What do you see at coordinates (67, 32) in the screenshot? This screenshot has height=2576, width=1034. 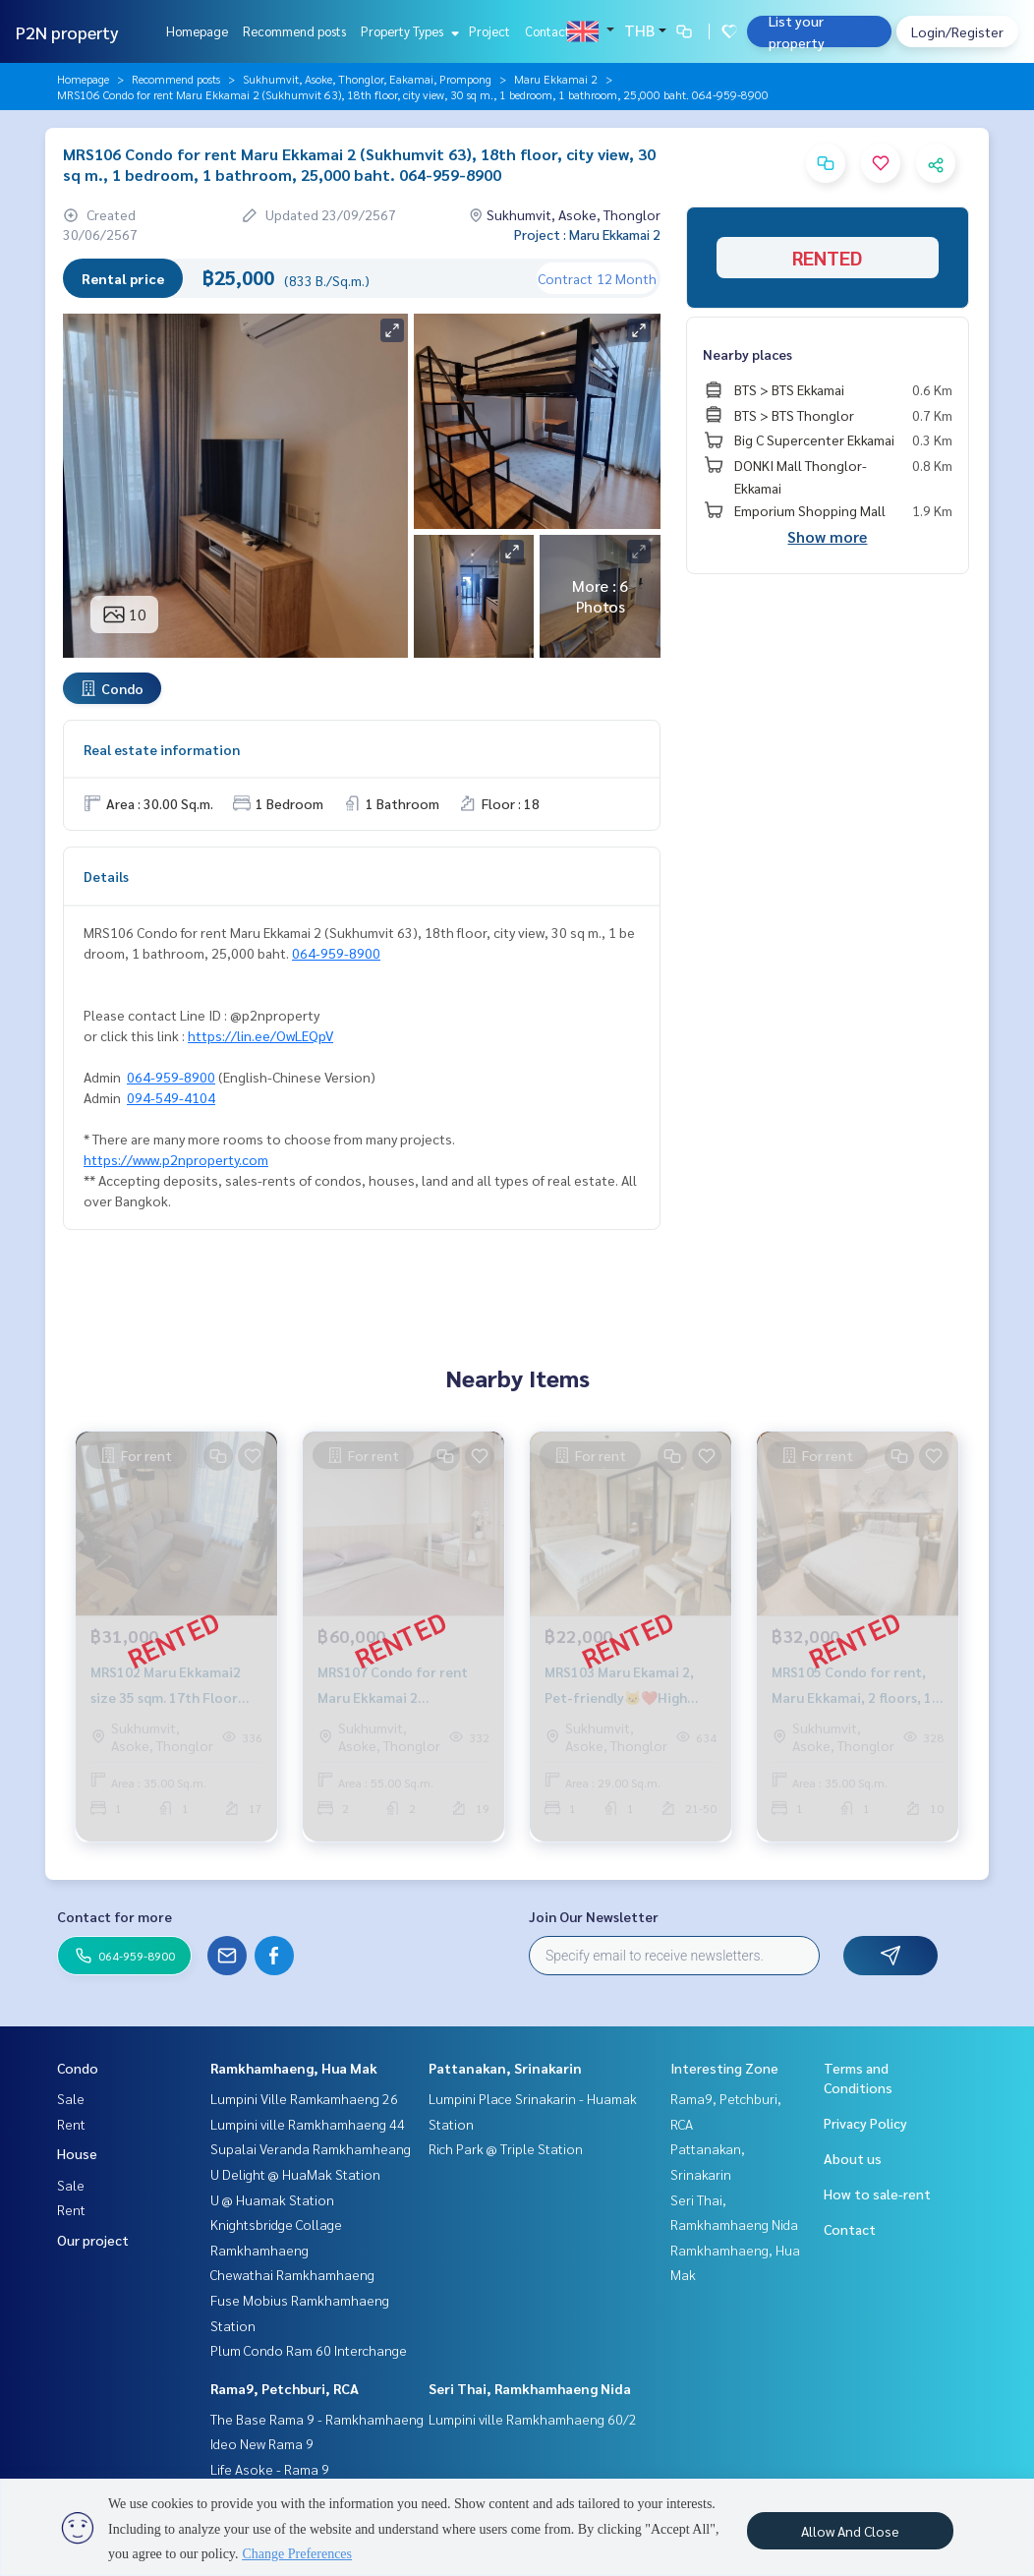 I see `P2N property` at bounding box center [67, 32].